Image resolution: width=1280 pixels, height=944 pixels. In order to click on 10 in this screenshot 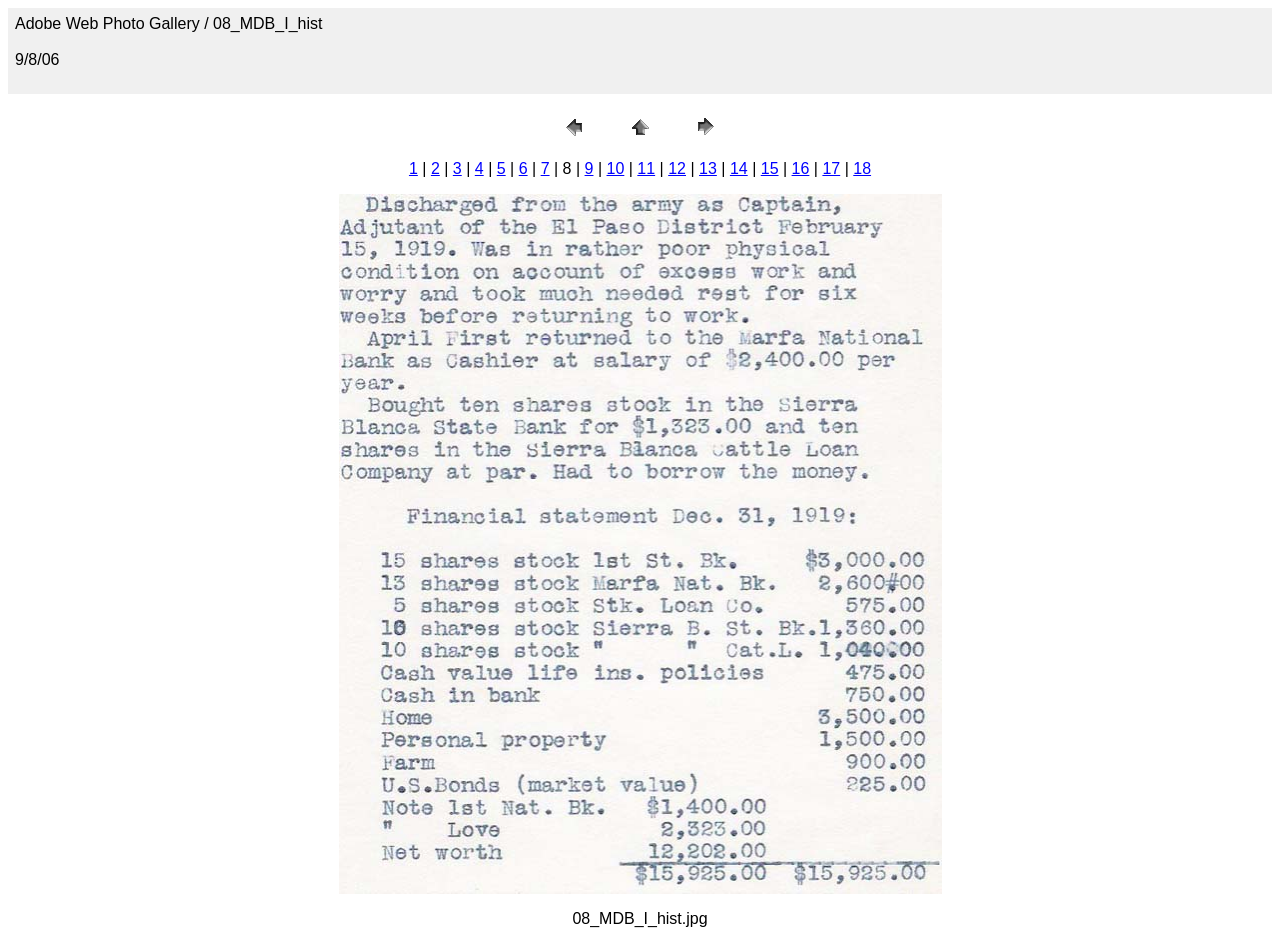, I will do `click(616, 168)`.